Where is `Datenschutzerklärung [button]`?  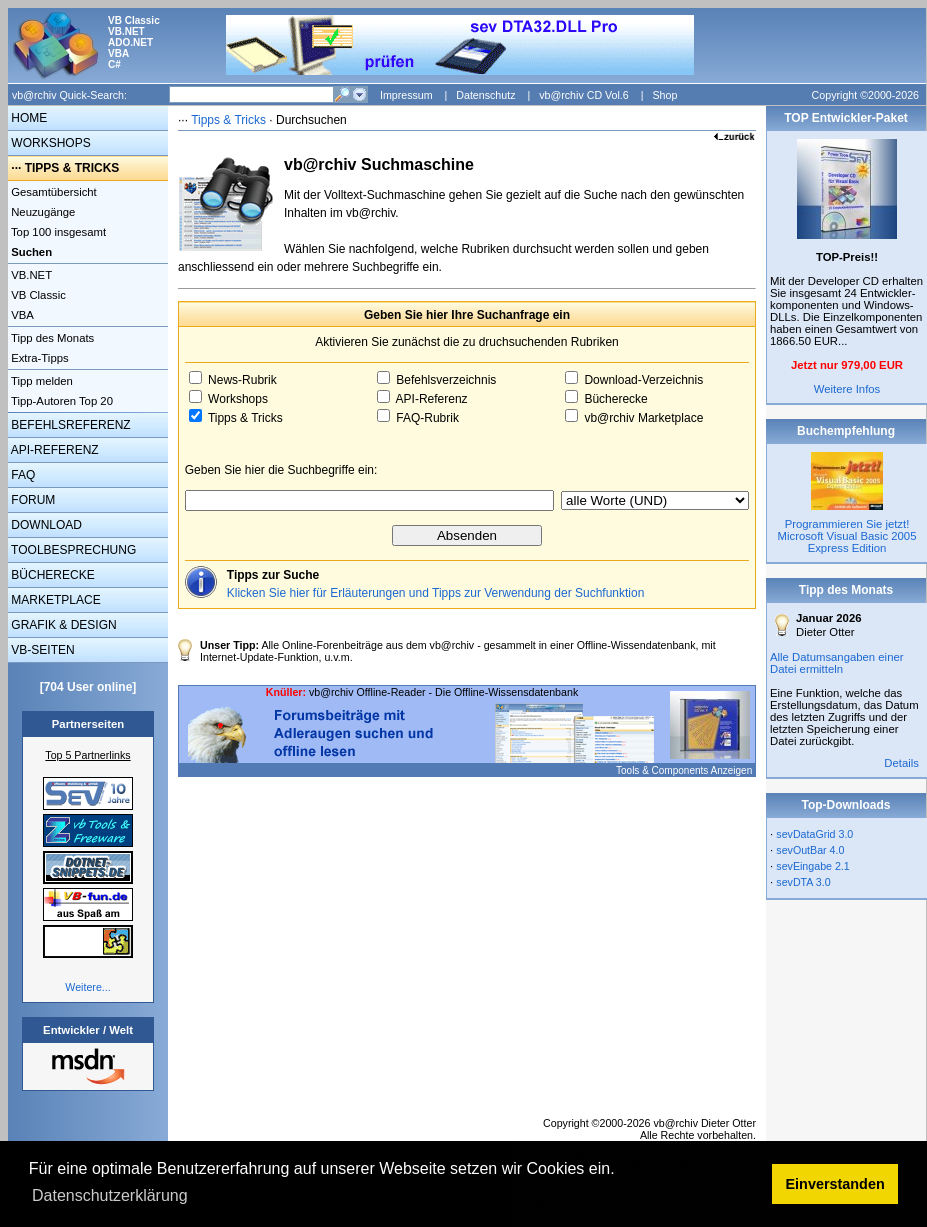 Datenschutzerklärung [button] is located at coordinates (110, 1195).